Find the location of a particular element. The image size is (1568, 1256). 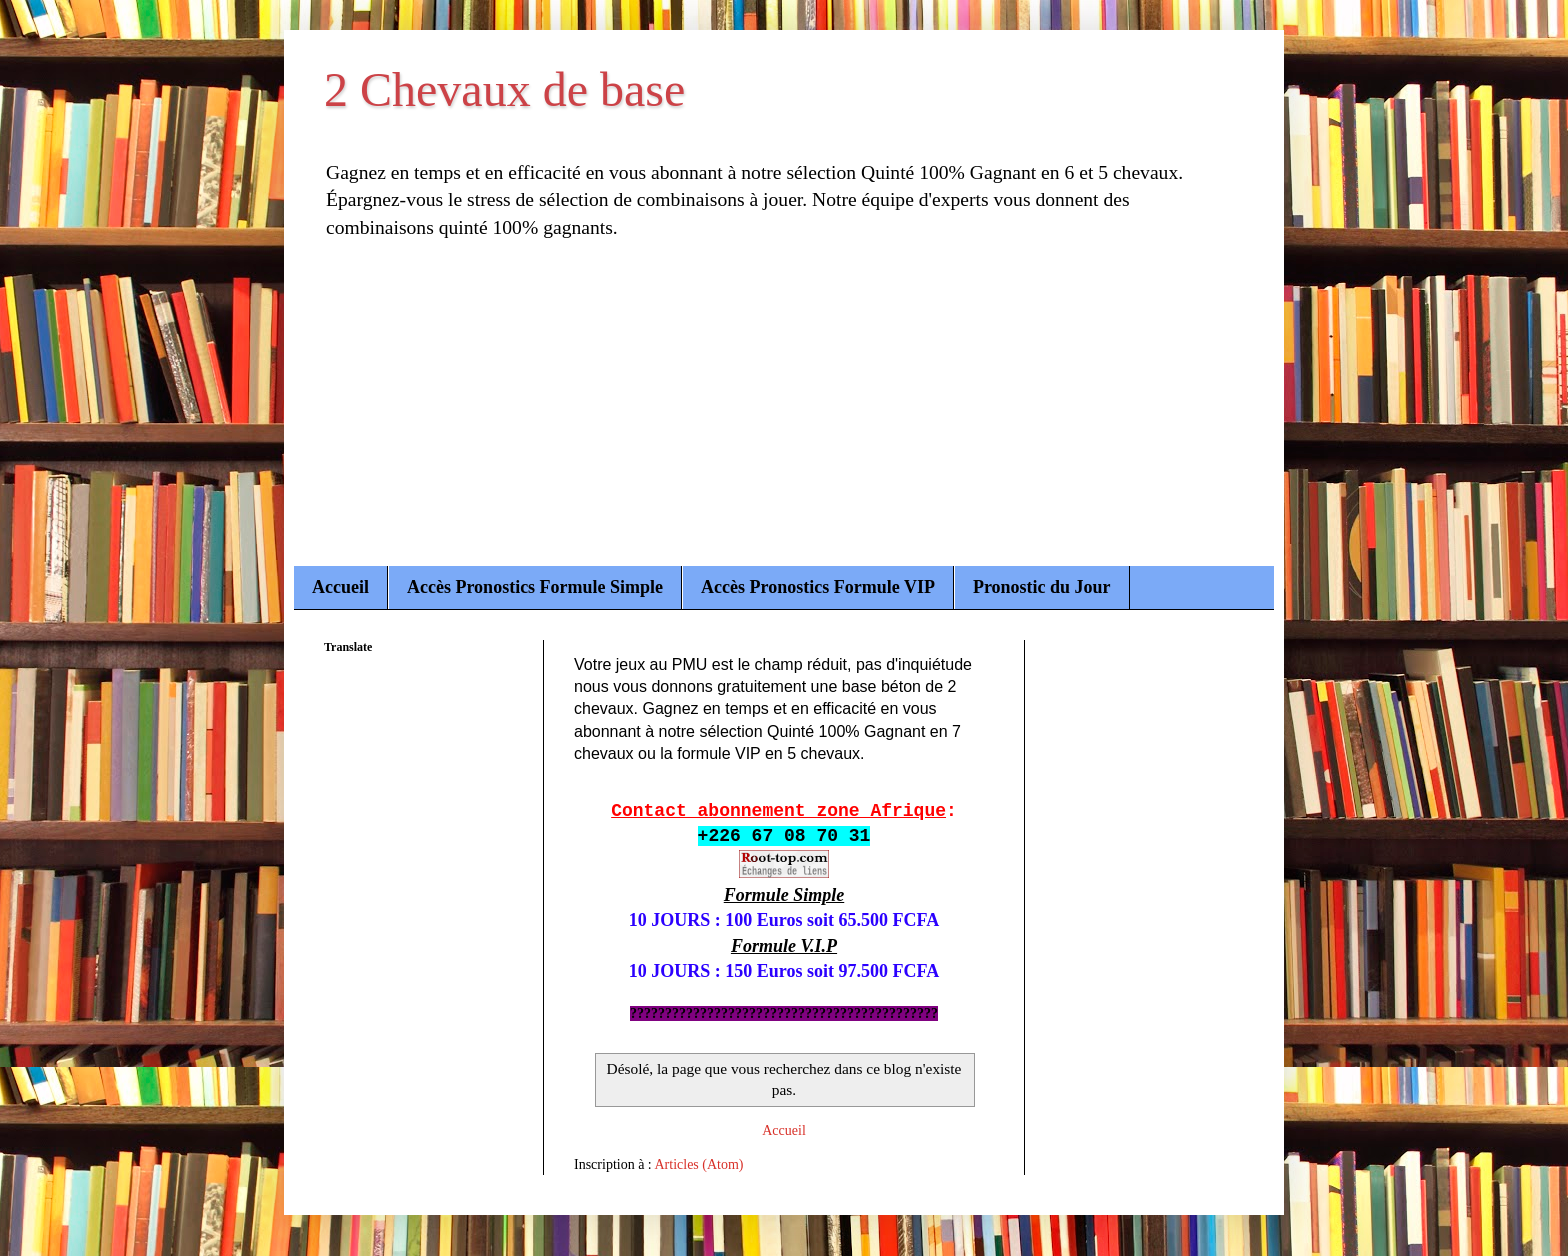

Articles (Atom) is located at coordinates (699, 1164).